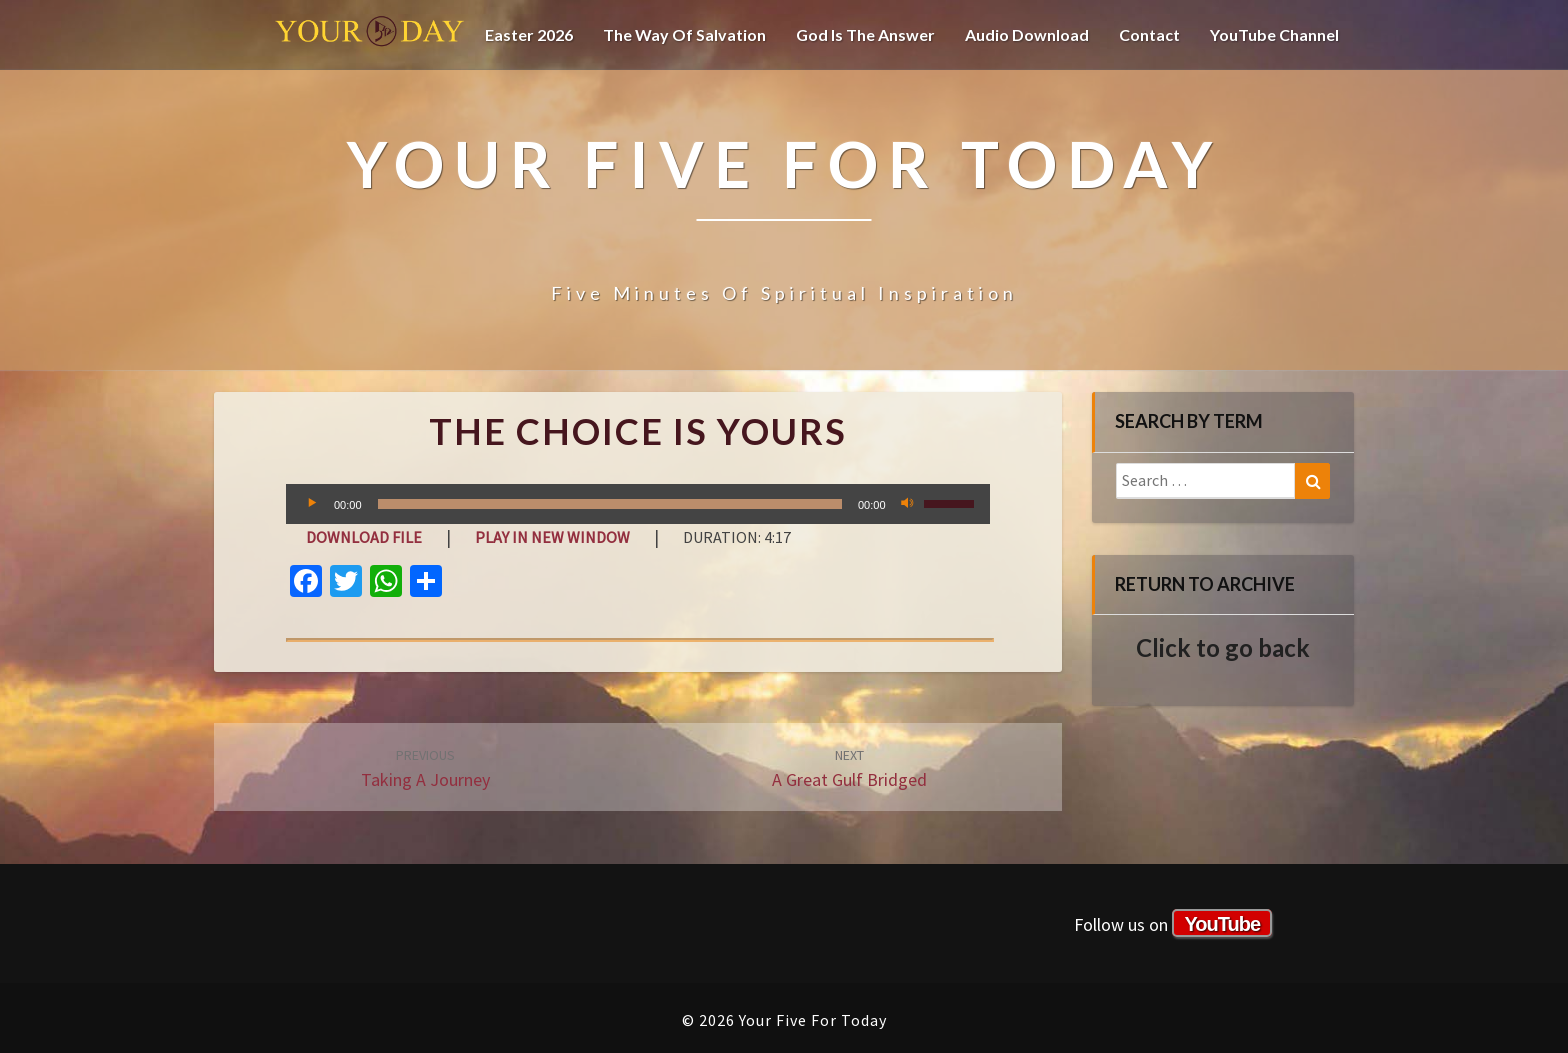 This screenshot has height=1053, width=1568. What do you see at coordinates (1027, 34) in the screenshot?
I see `Audio Download` at bounding box center [1027, 34].